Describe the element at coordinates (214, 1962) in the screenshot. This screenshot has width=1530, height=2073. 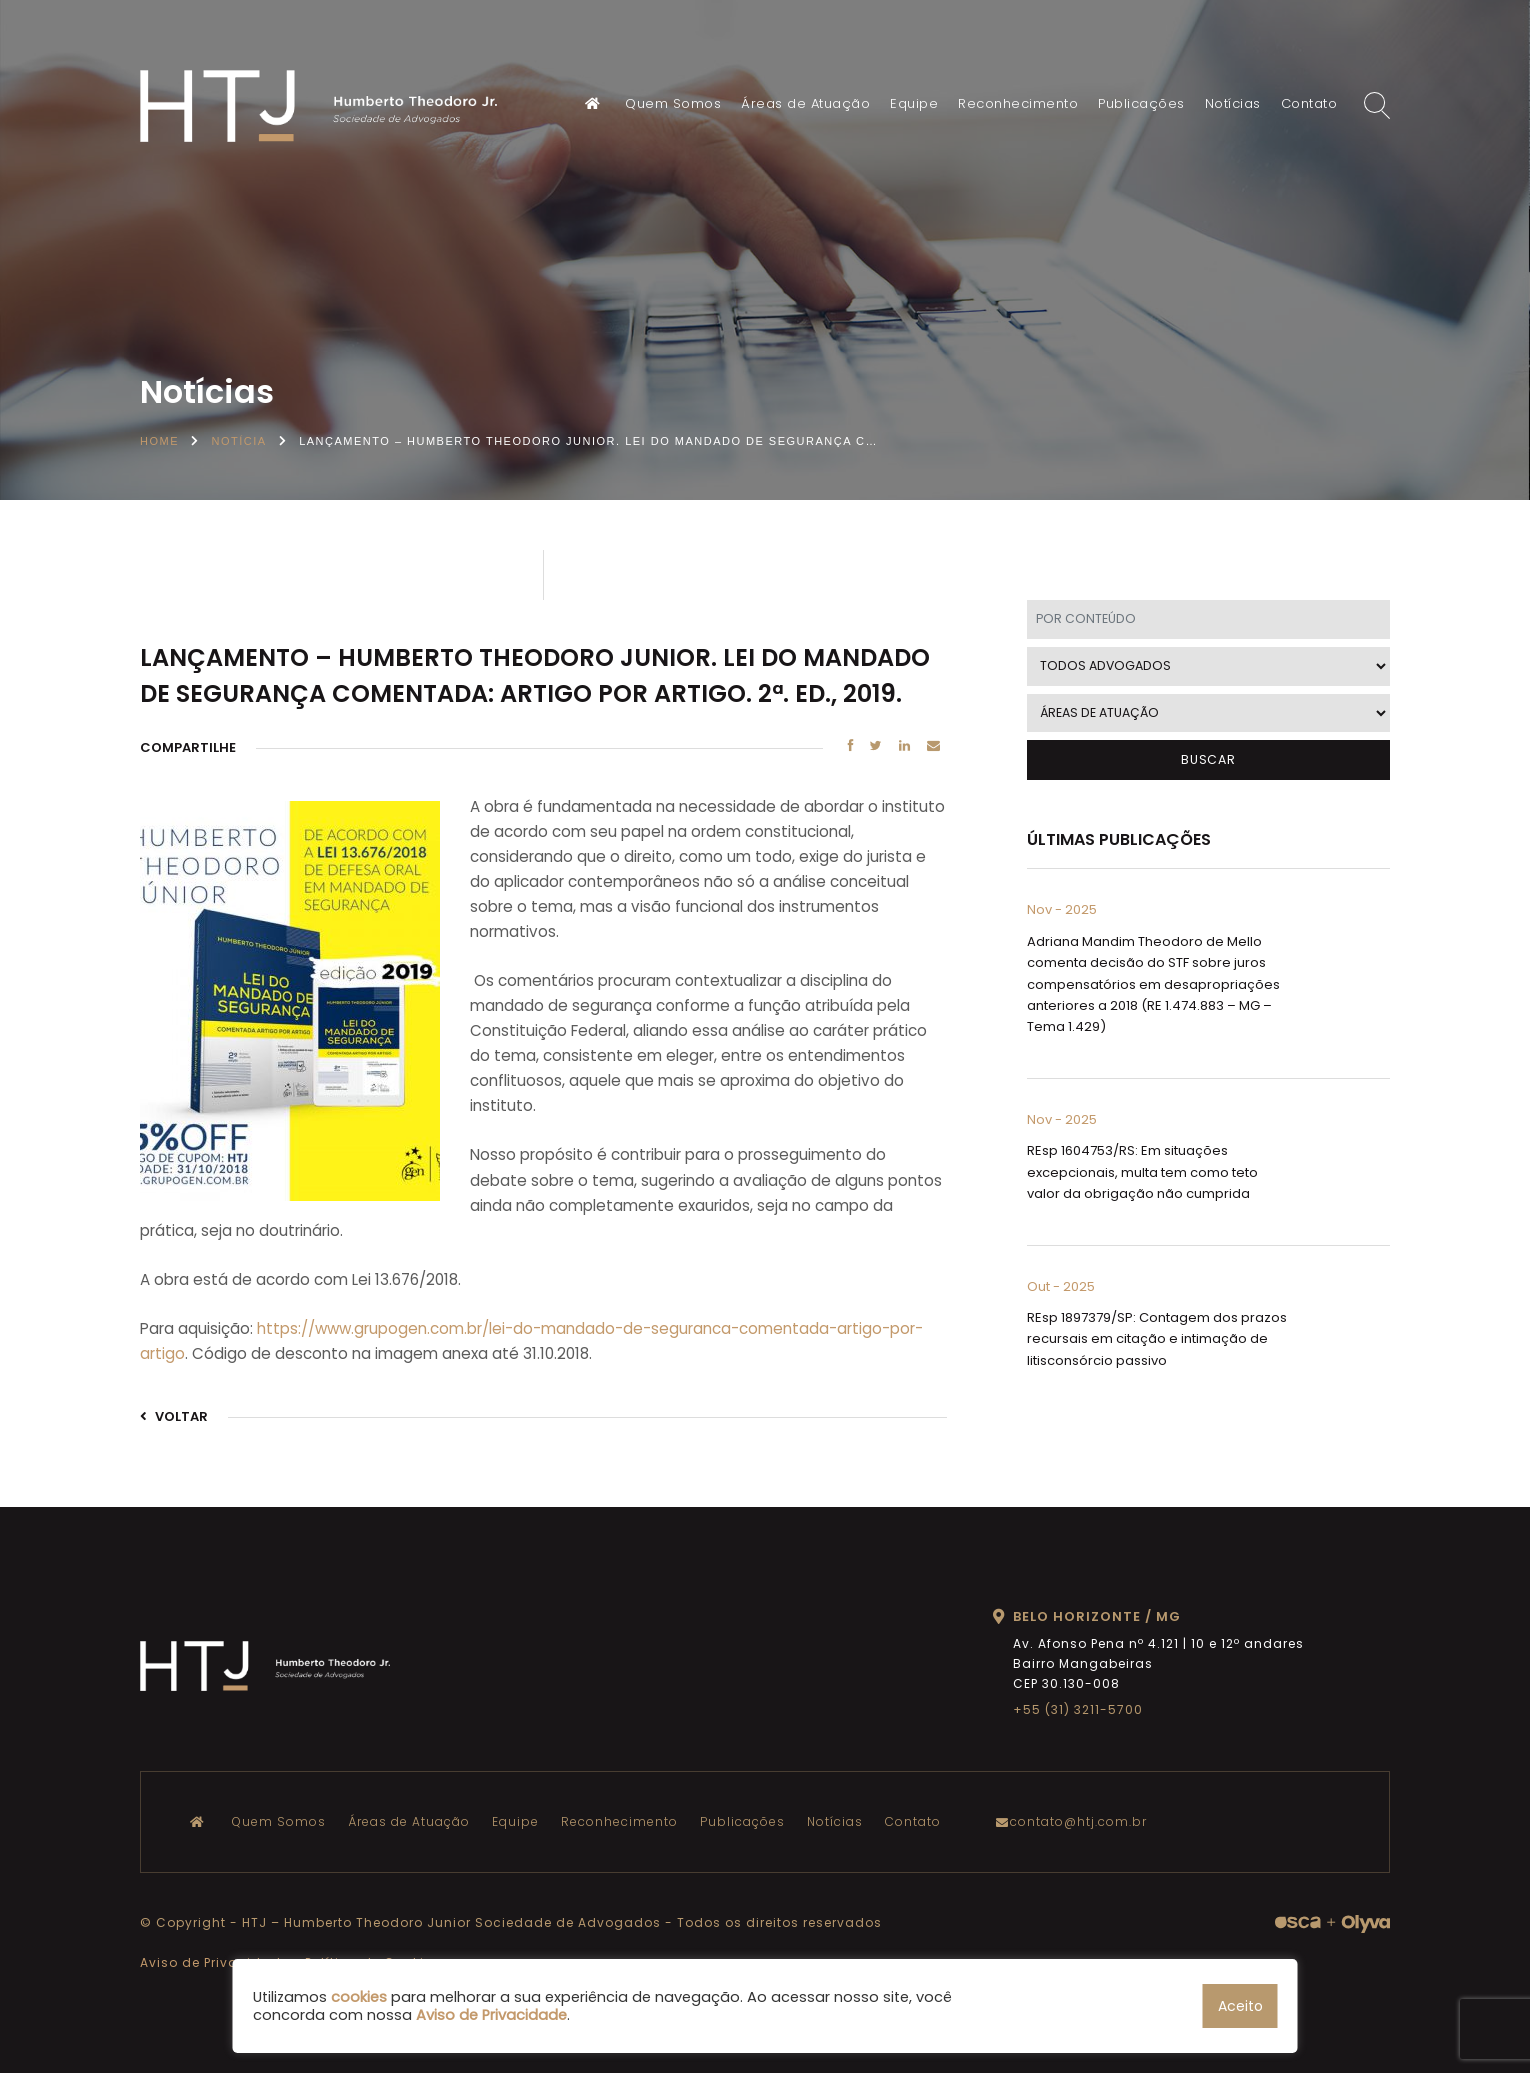
I see `Aviso de Privacidade` at that location.